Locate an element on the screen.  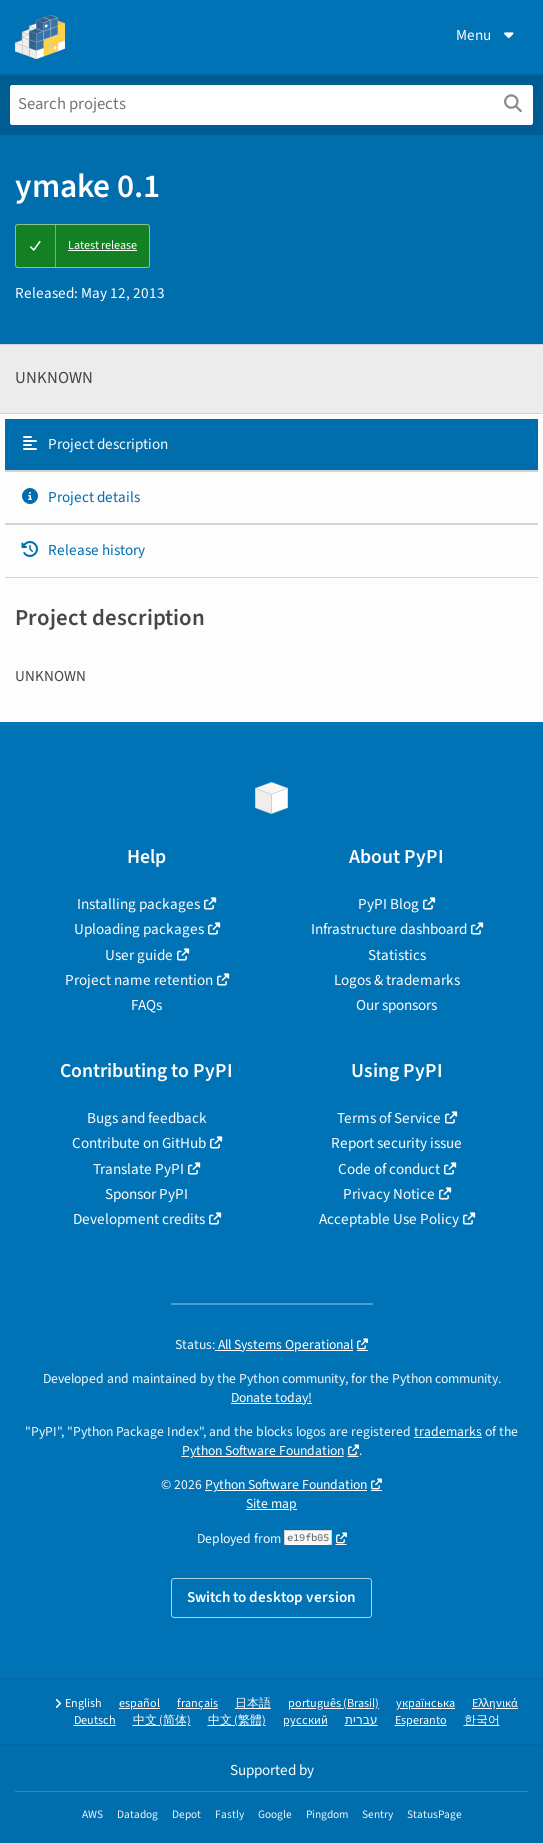
FAQs is located at coordinates (146, 1005).